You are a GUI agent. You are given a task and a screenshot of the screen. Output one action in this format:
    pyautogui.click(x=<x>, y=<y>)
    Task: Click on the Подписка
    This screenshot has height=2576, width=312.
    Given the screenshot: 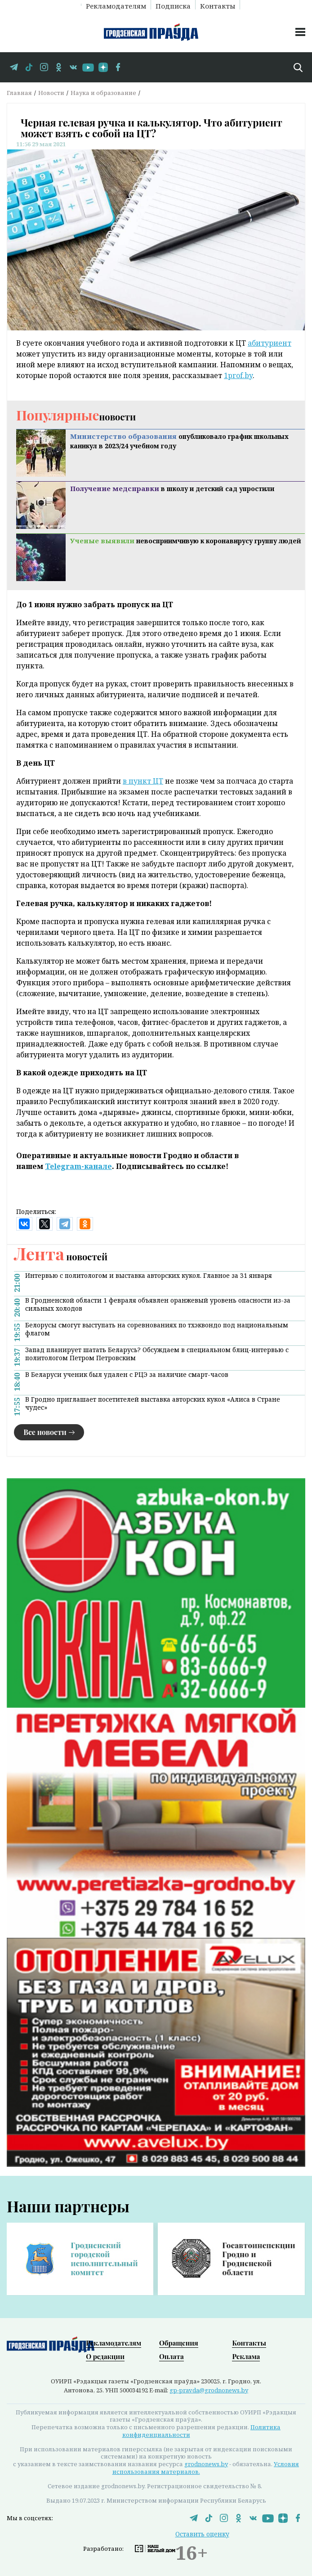 What is the action you would take?
    pyautogui.click(x=173, y=5)
    